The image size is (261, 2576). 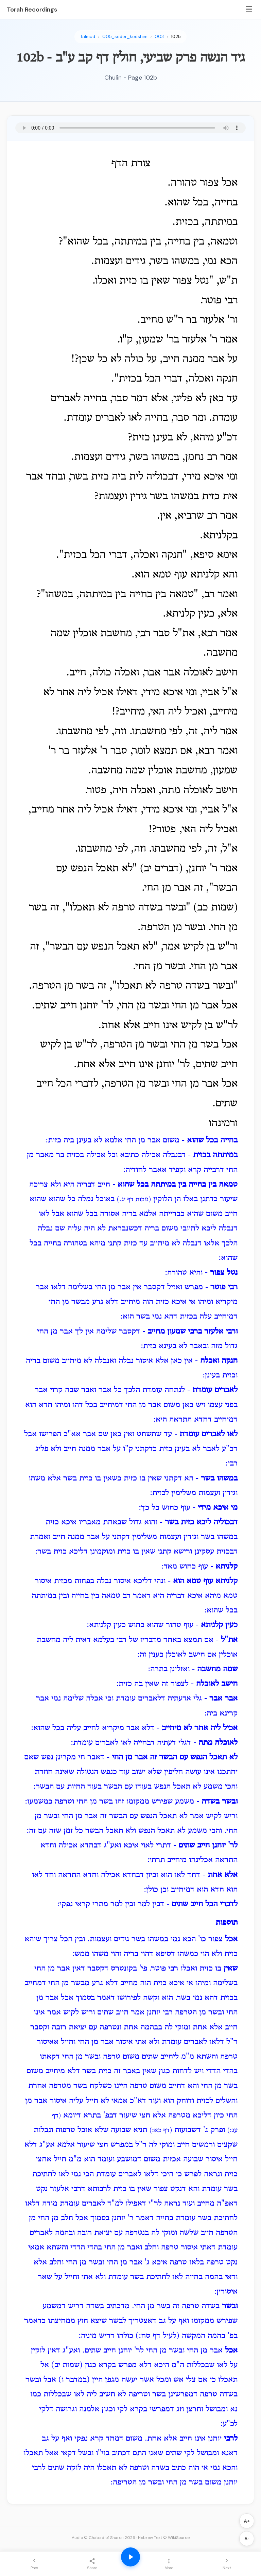 I want to click on 003, so click(x=159, y=36).